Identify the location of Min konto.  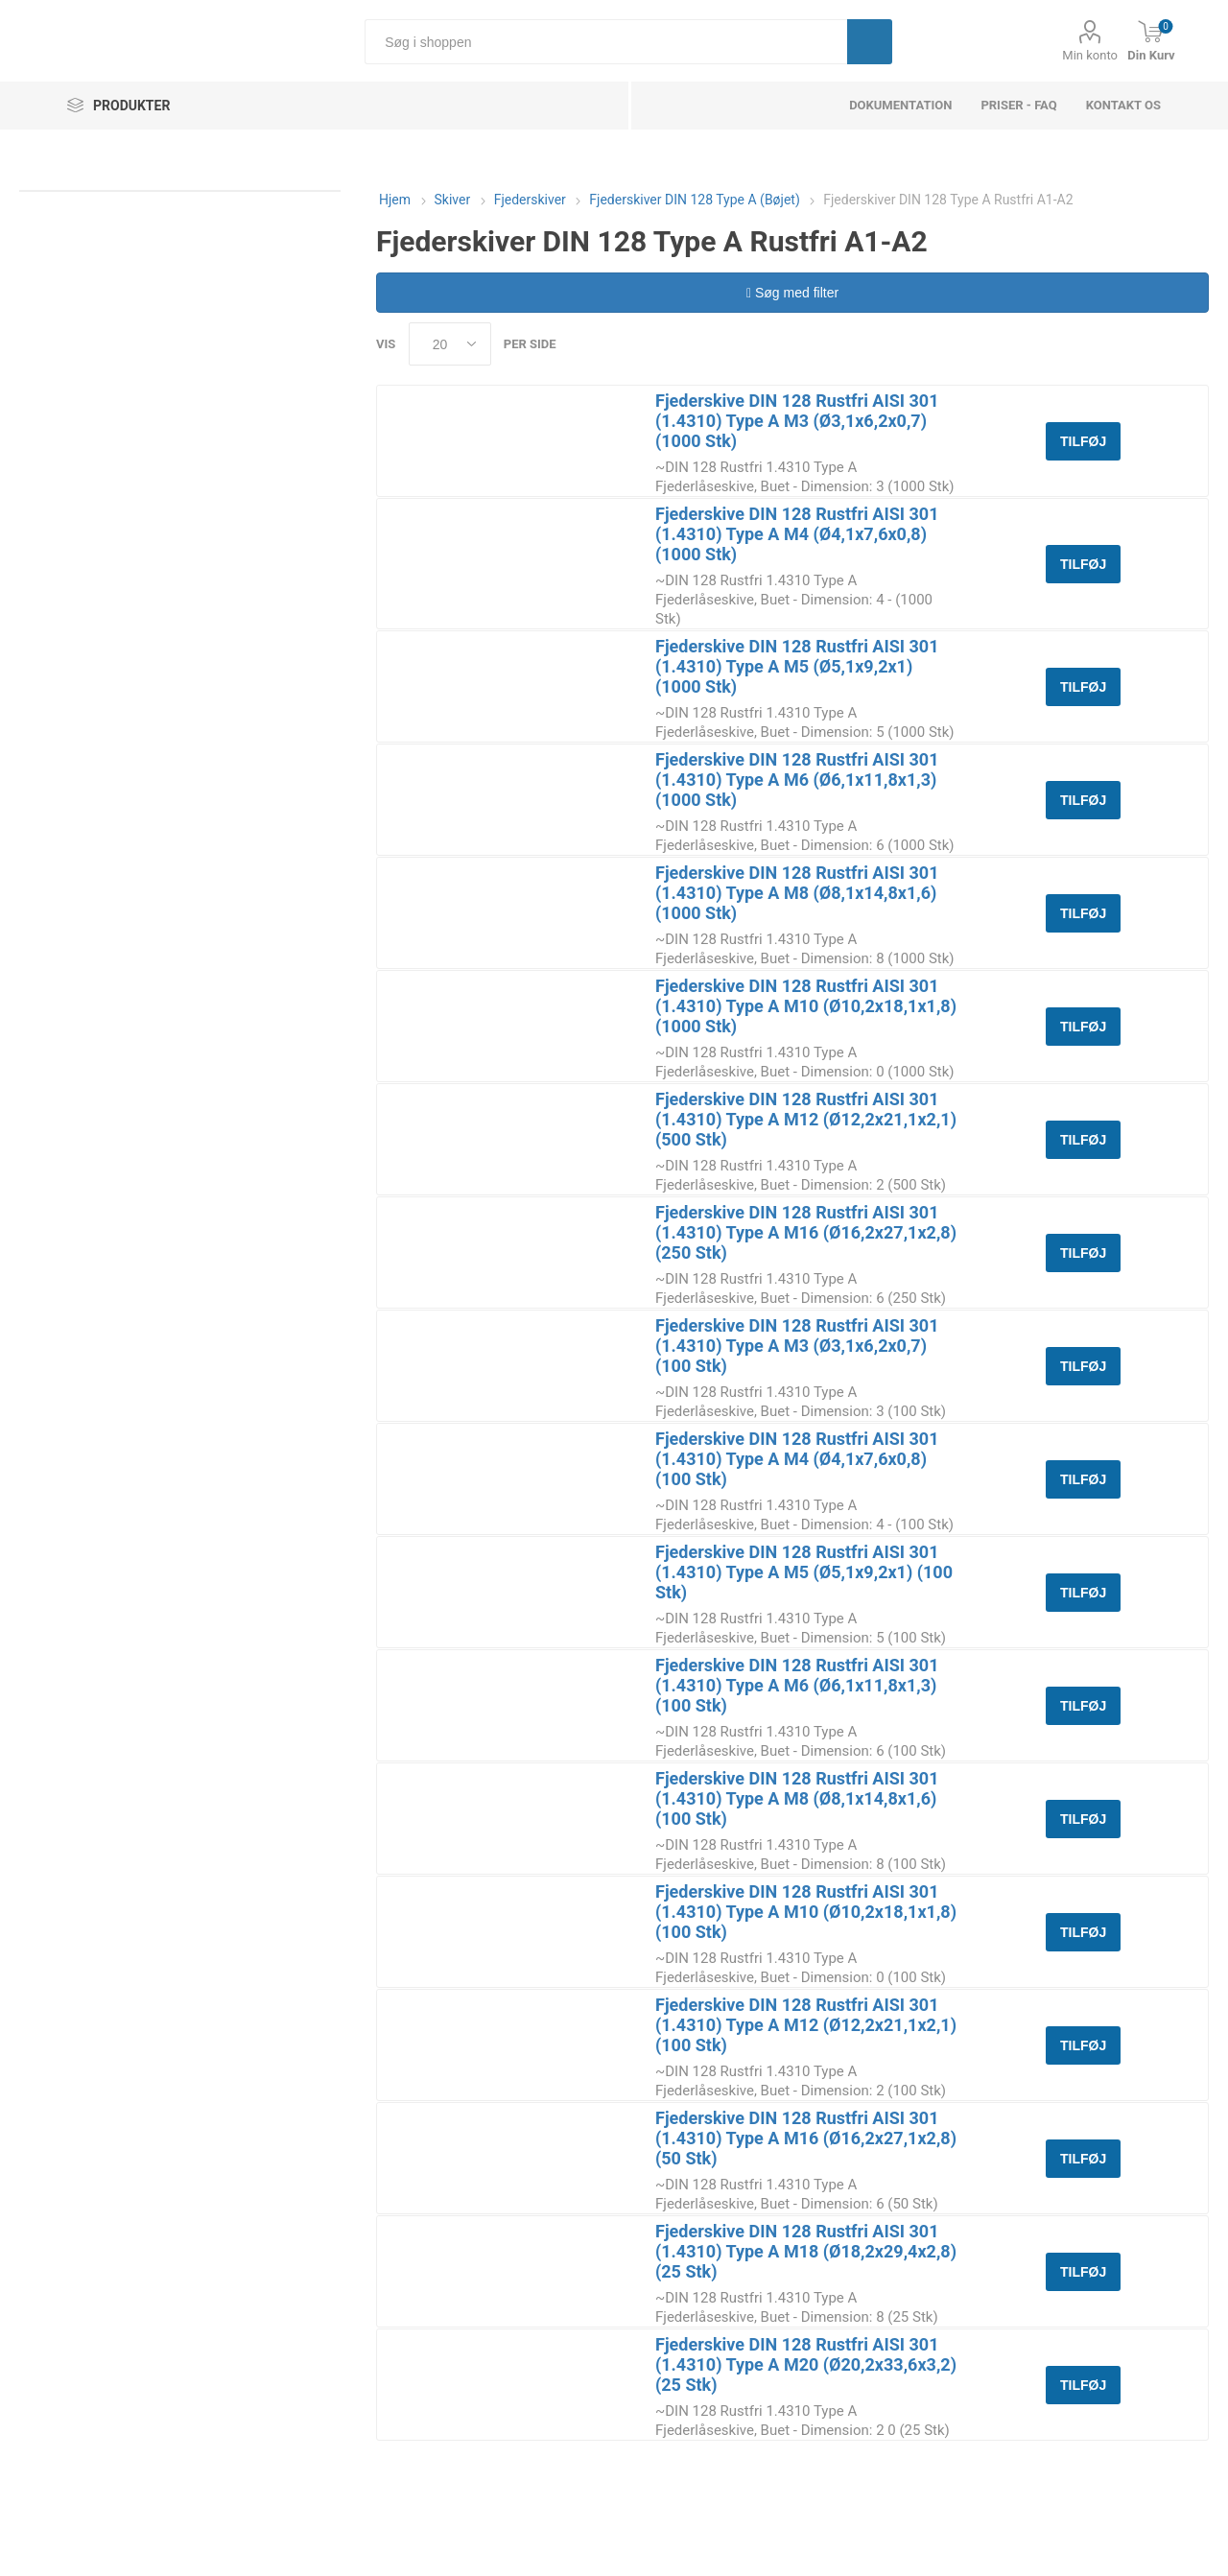
(1090, 55).